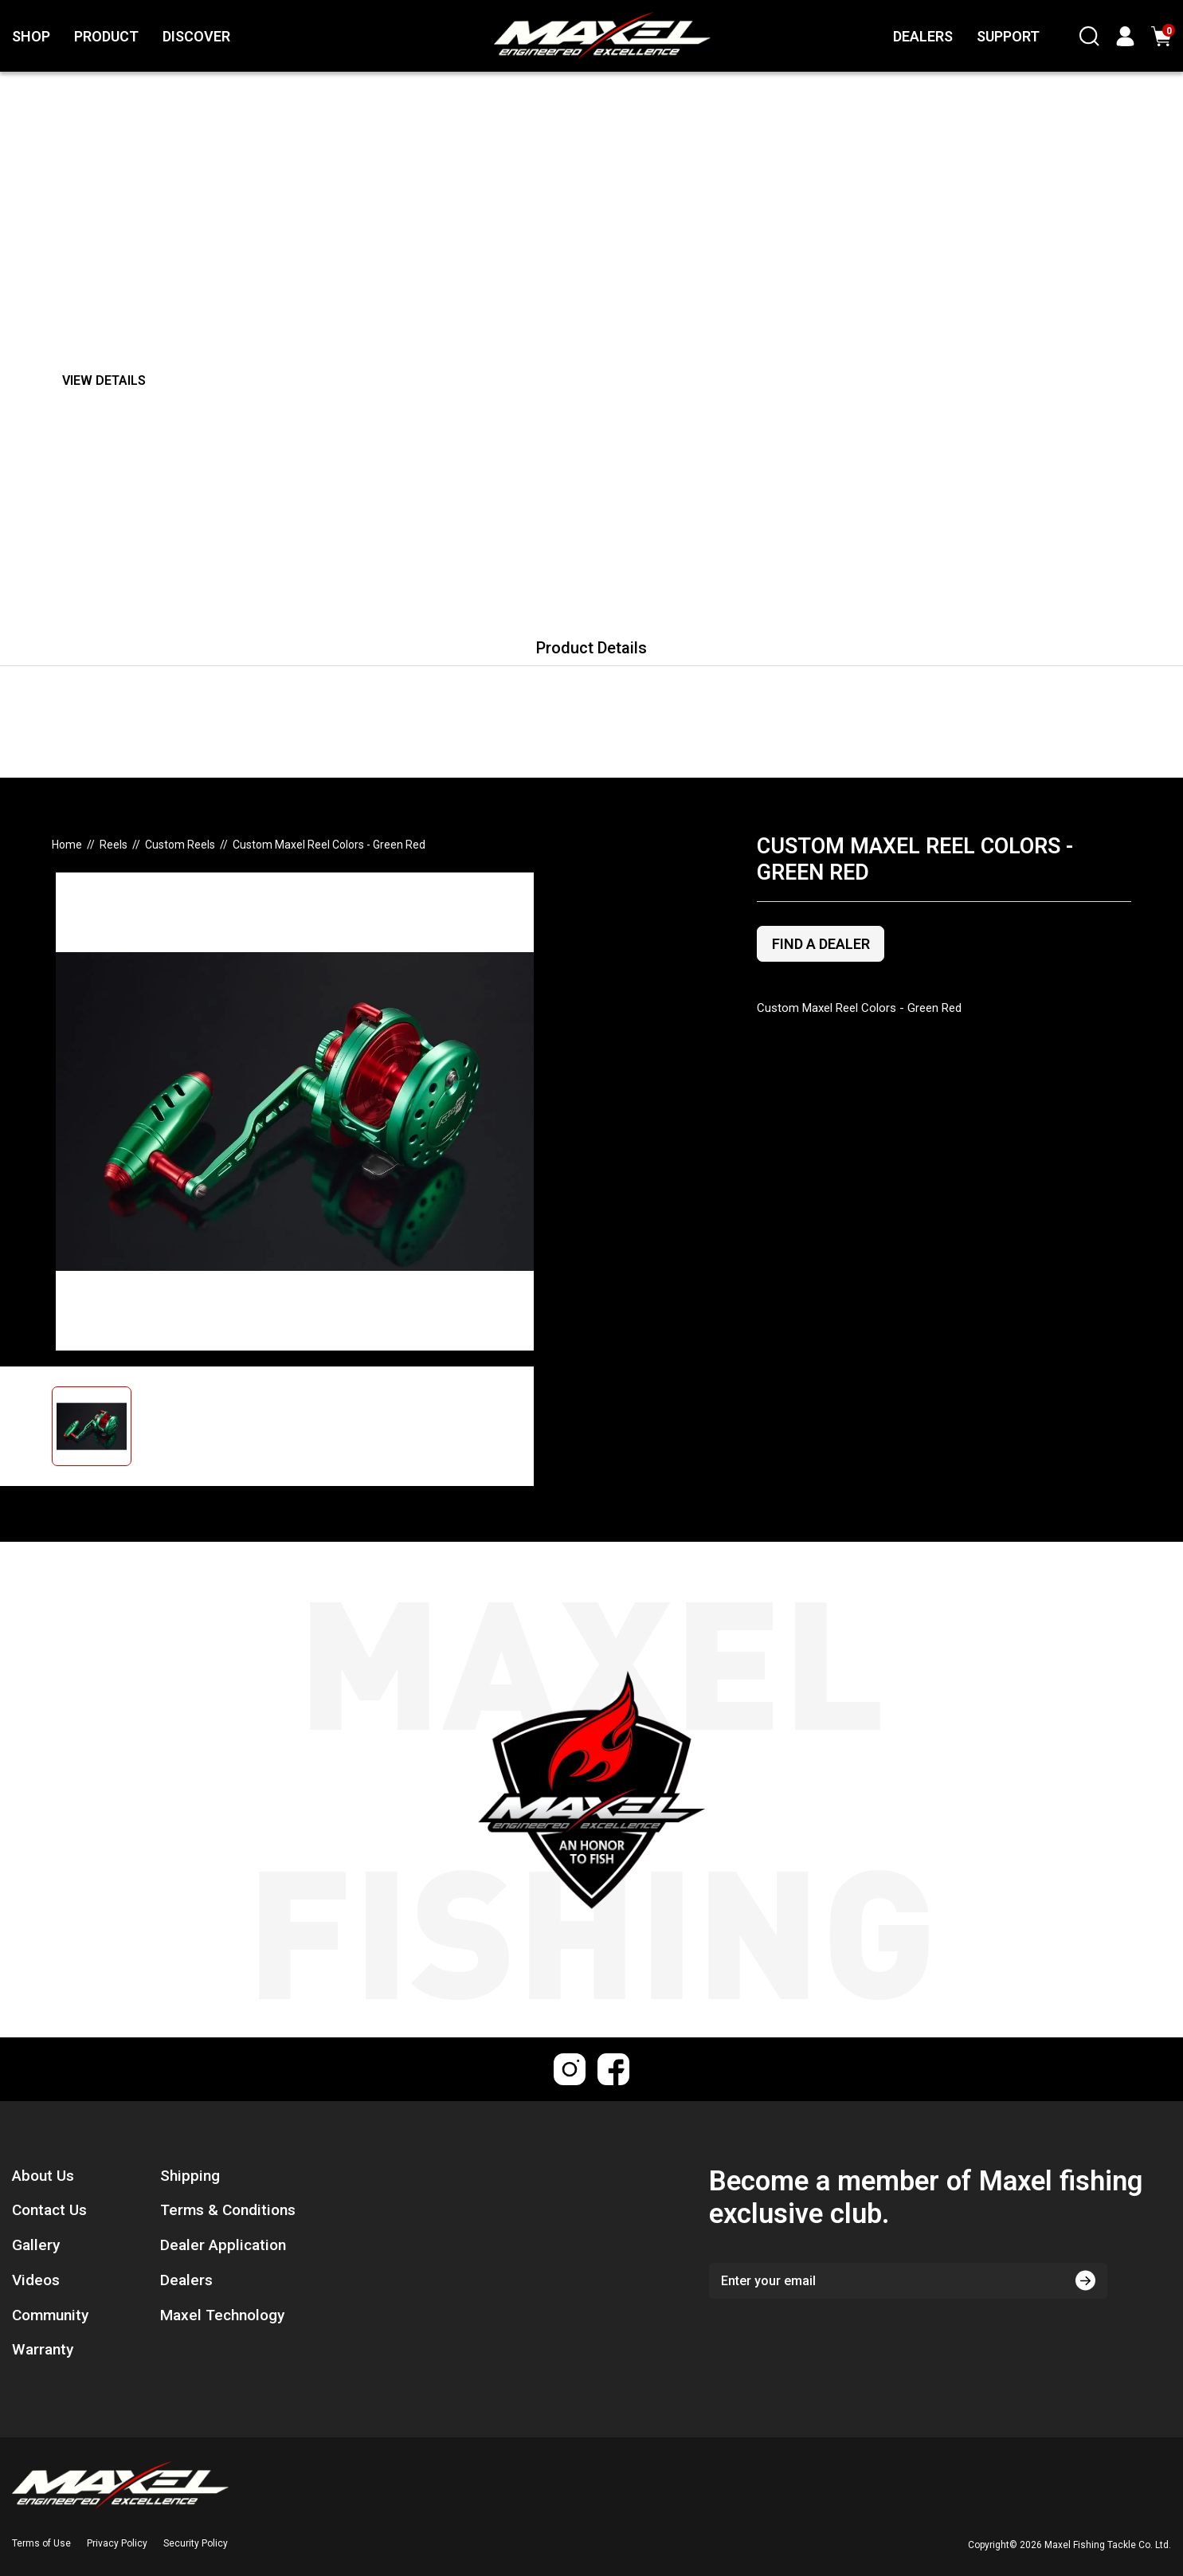  What do you see at coordinates (43, 2175) in the screenshot?
I see `About Us` at bounding box center [43, 2175].